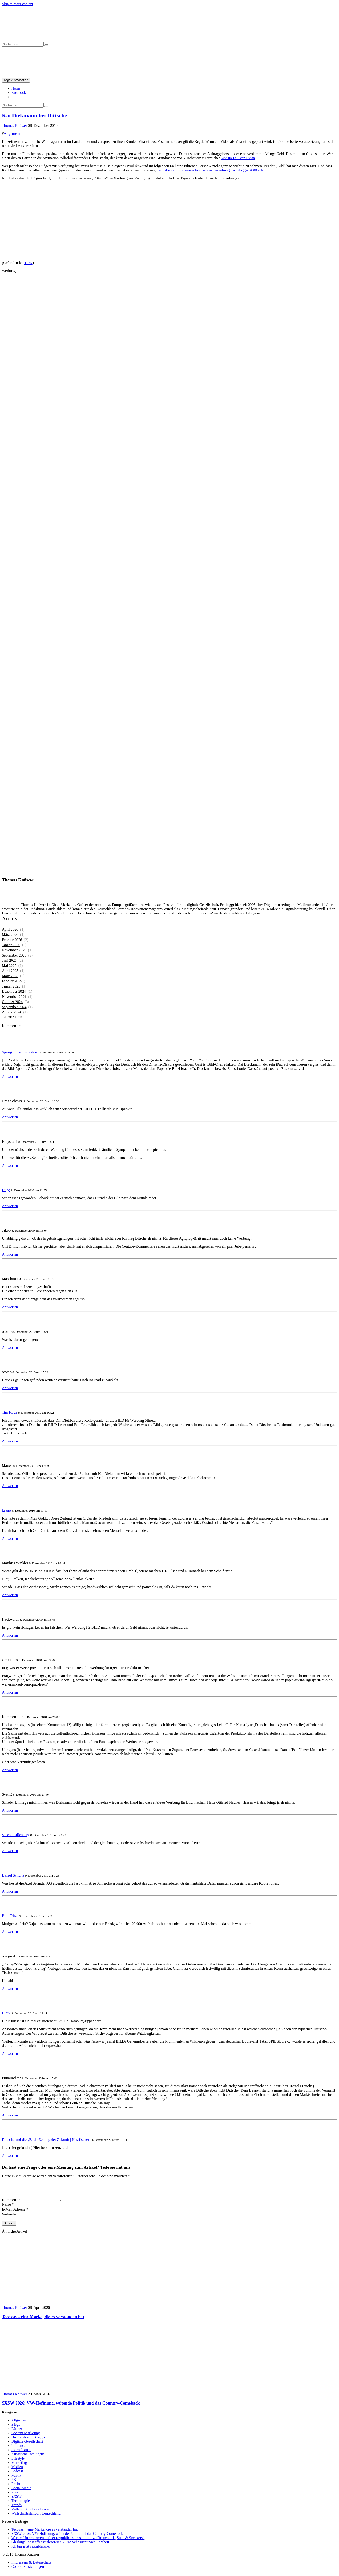 The height and width of the screenshot is (2576, 339). Describe the element at coordinates (10, 1891) in the screenshot. I see `Antworten [Auf Daniel Schultz antworten]` at that location.